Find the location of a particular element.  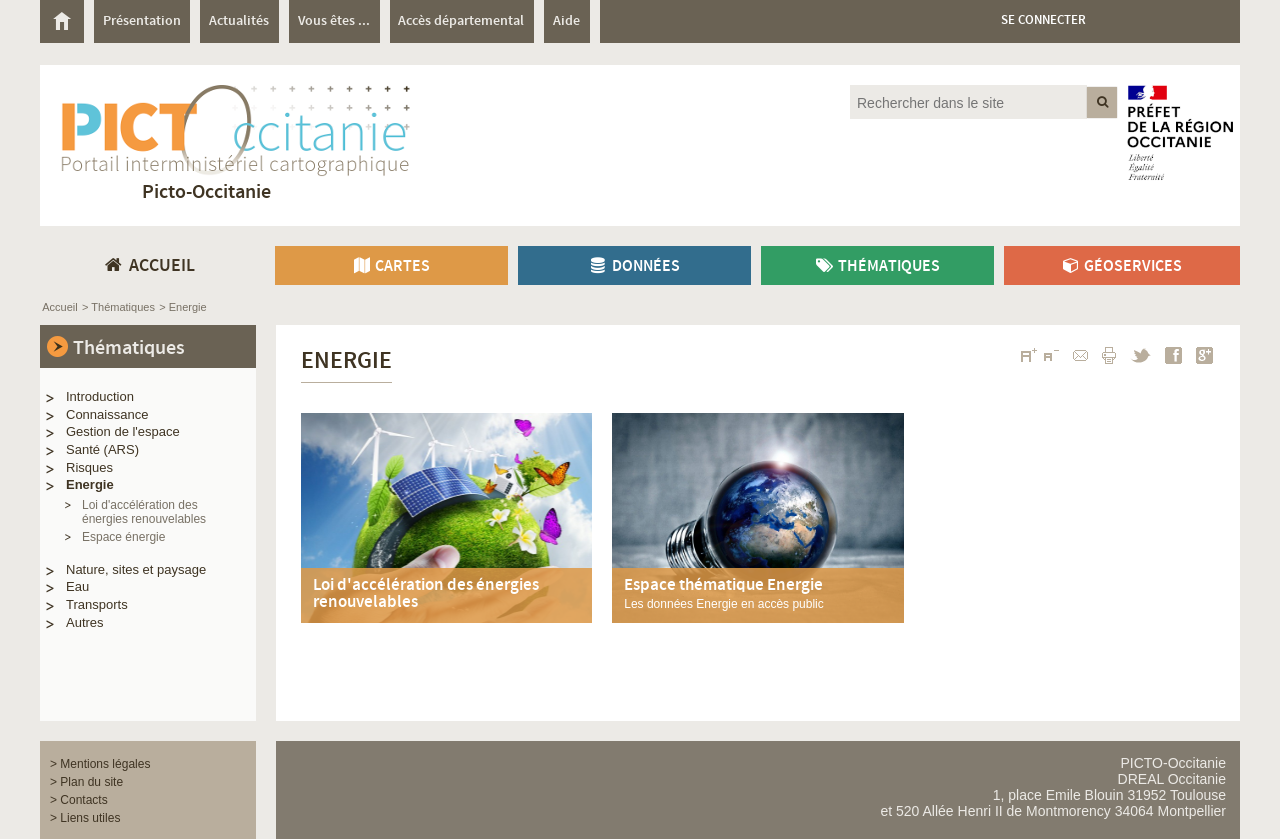

Données is located at coordinates (634, 266).